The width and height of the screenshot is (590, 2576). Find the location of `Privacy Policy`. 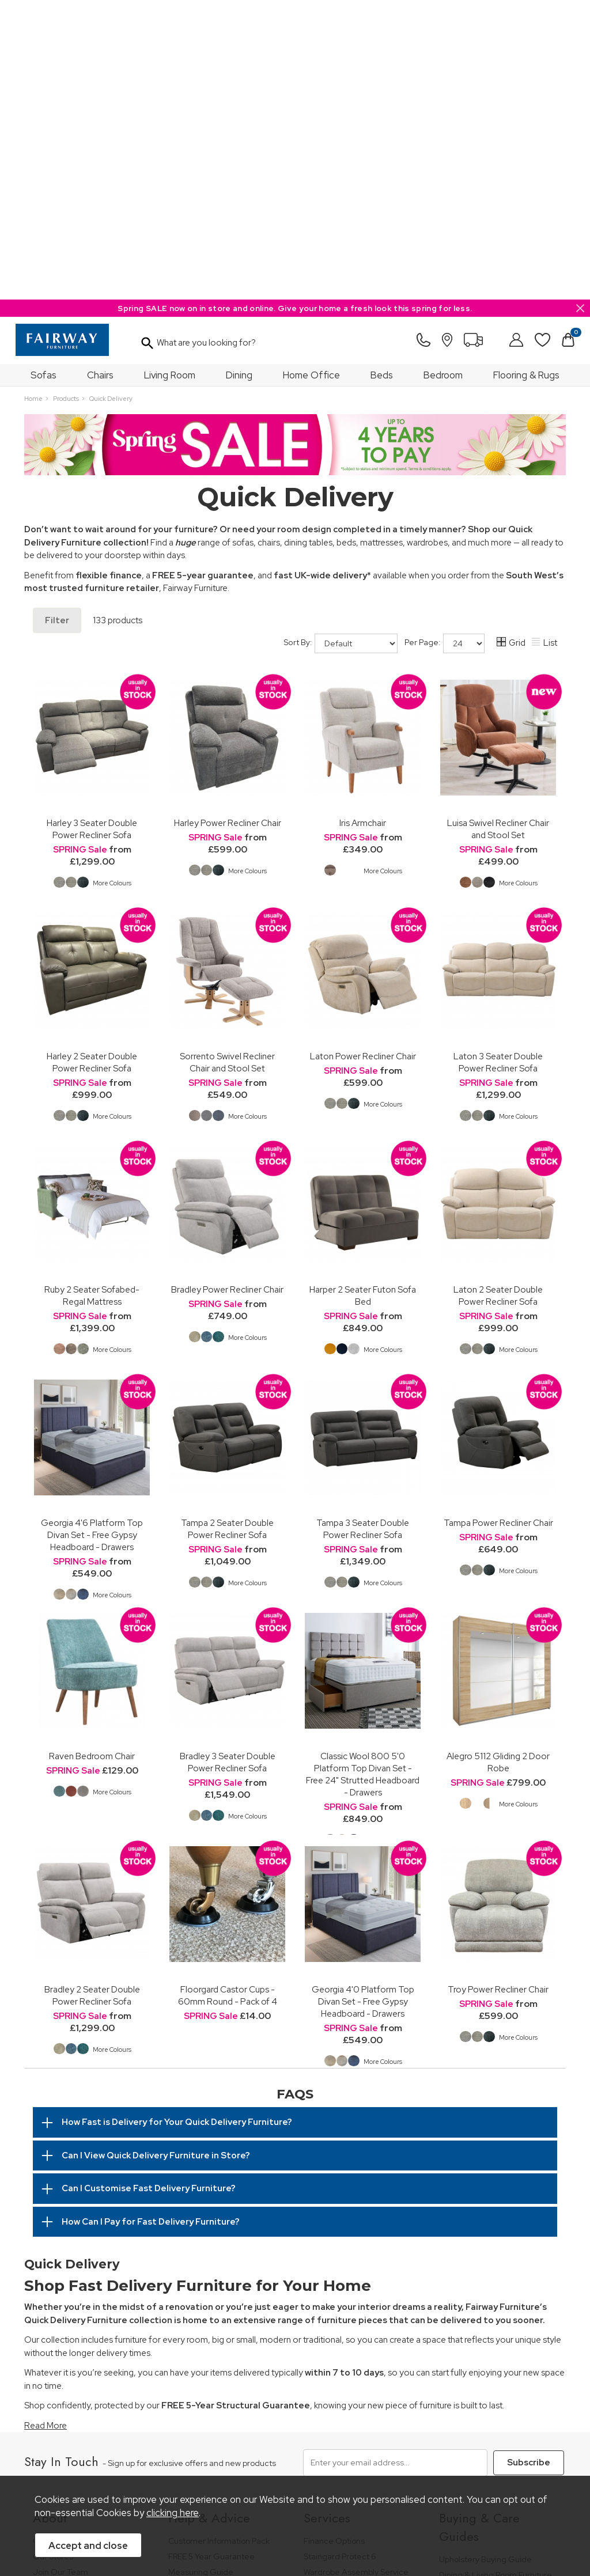

Privacy Policy is located at coordinates (241, 2456).